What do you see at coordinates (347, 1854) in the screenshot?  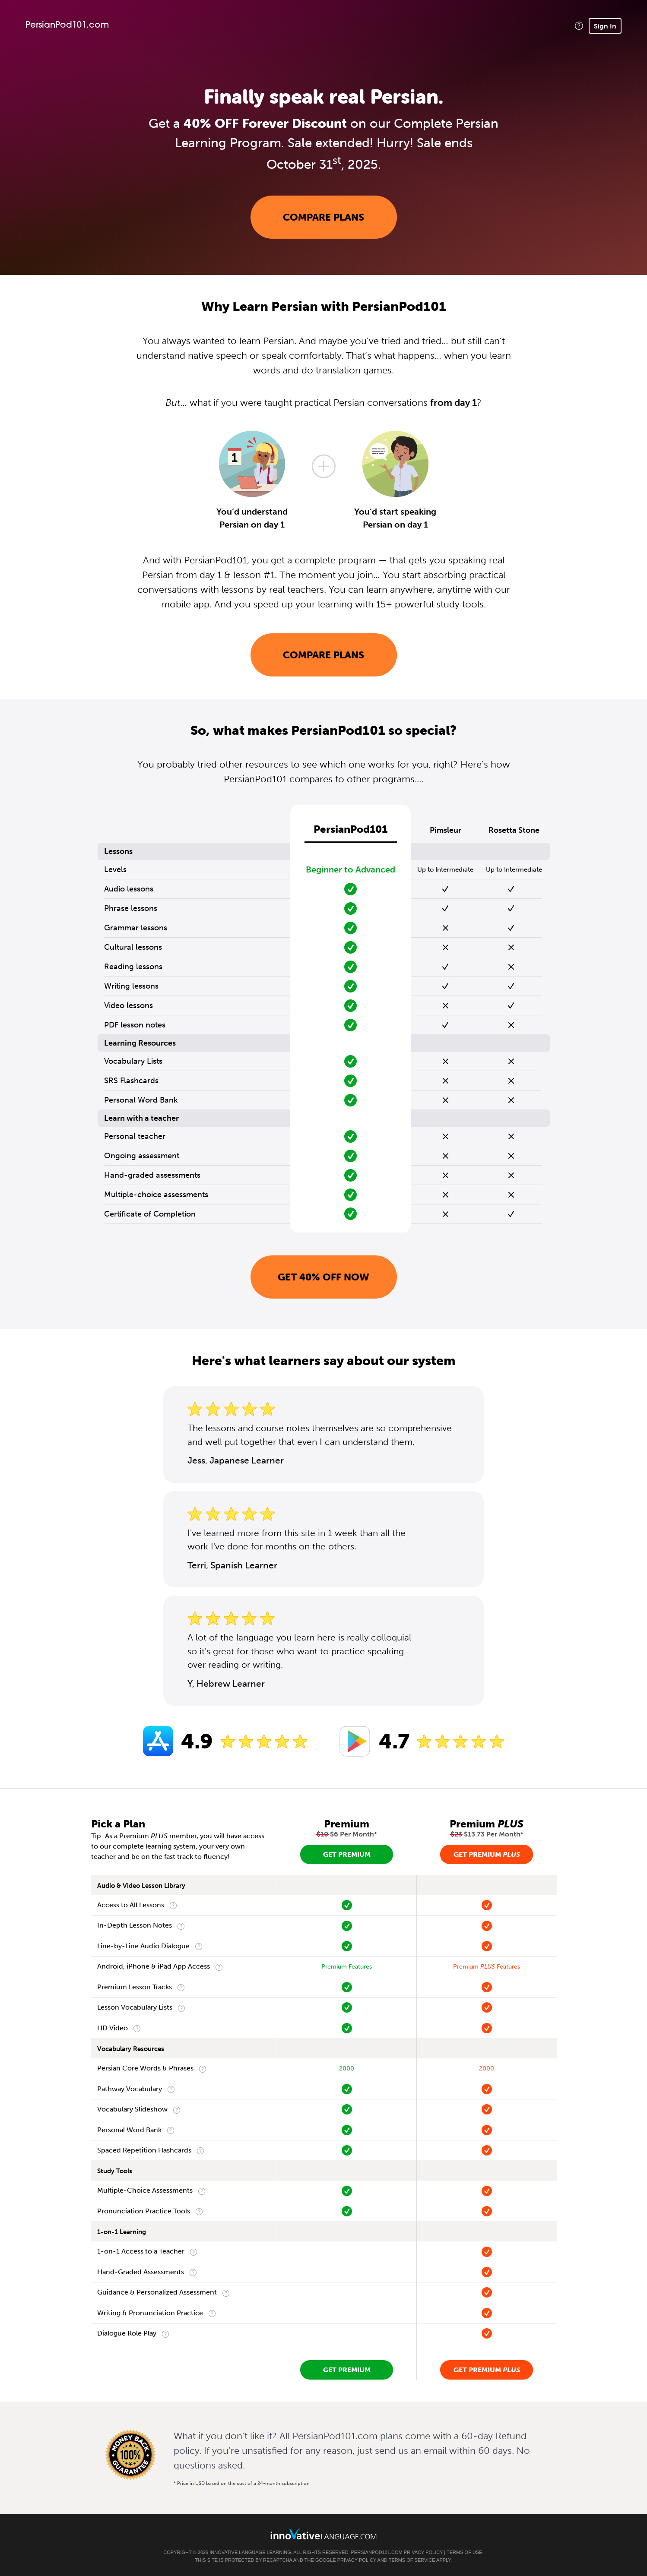 I see `Get Premium` at bounding box center [347, 1854].